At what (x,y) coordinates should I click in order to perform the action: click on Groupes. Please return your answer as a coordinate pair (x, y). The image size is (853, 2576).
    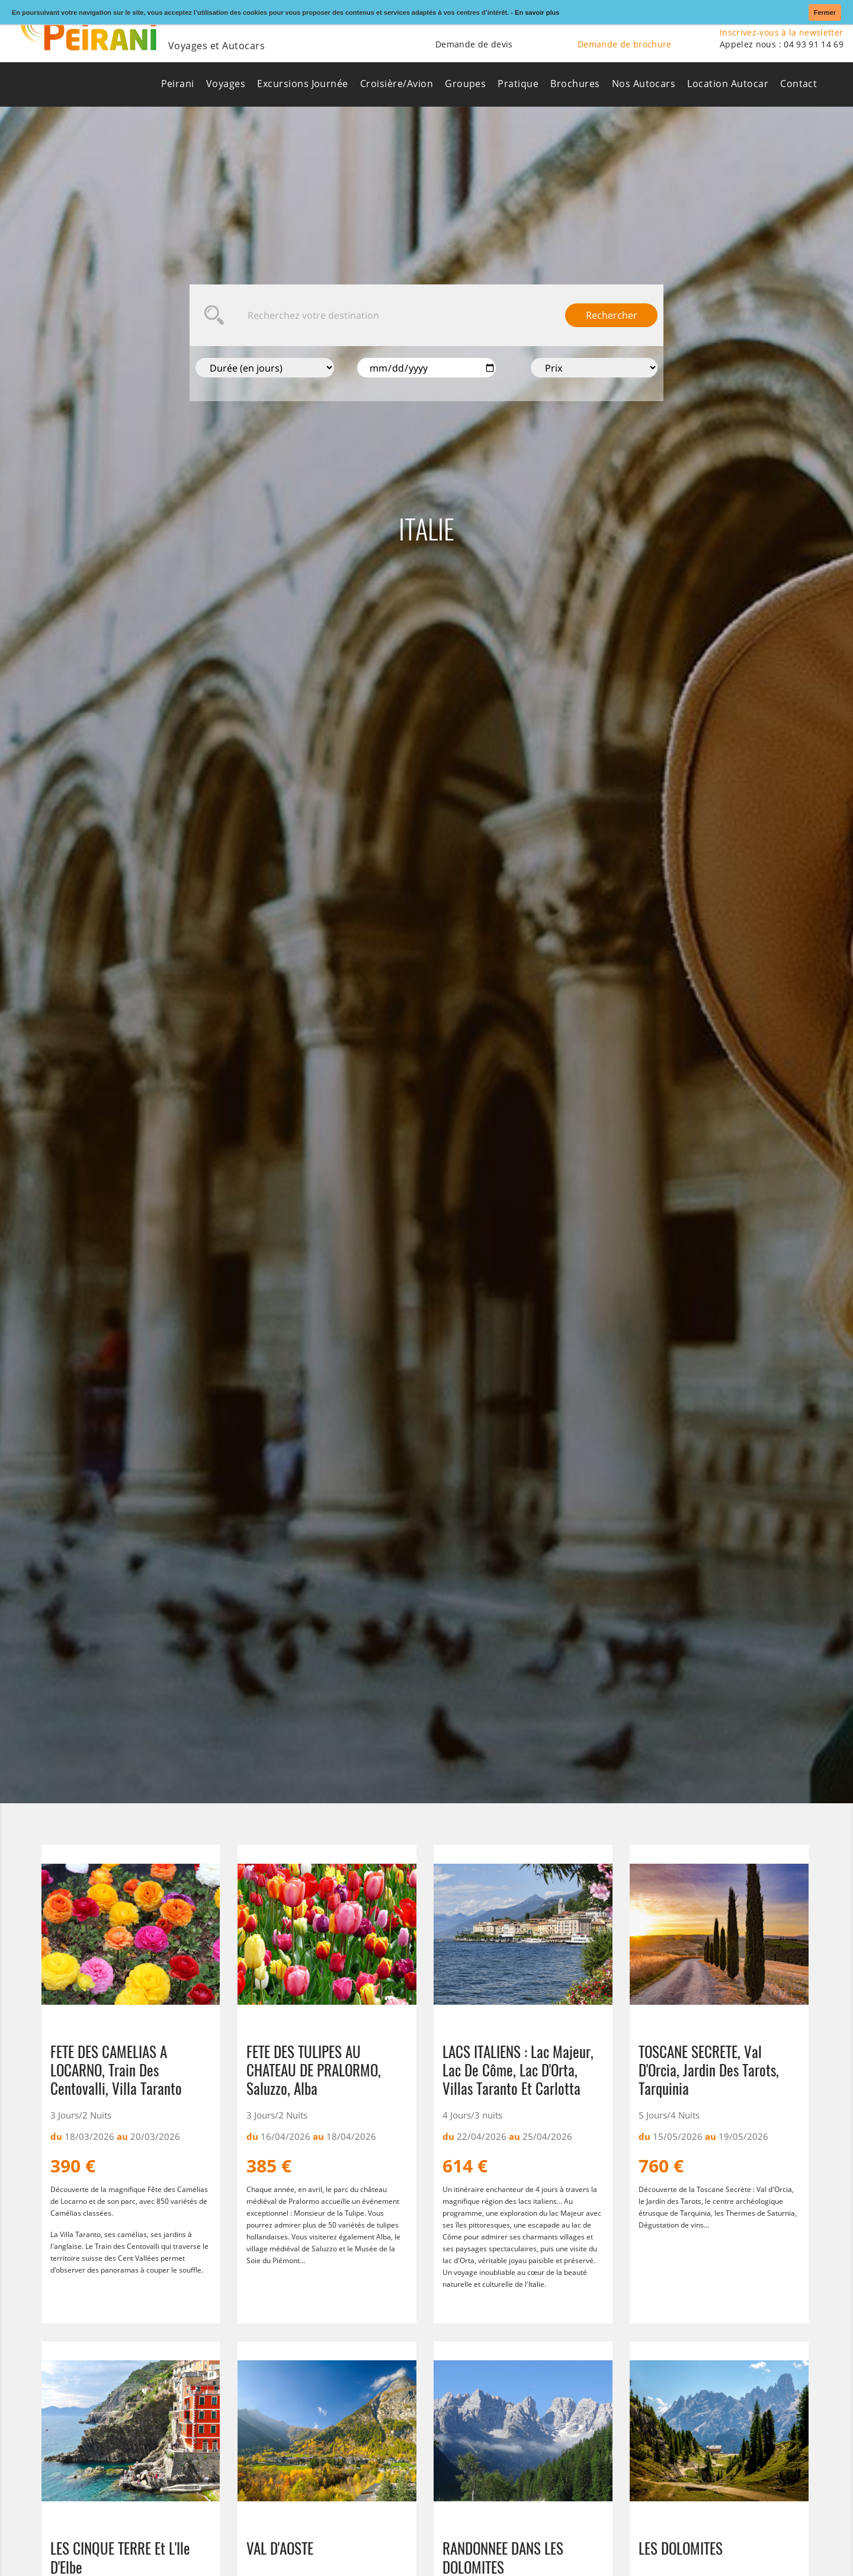
    Looking at the image, I should click on (465, 83).